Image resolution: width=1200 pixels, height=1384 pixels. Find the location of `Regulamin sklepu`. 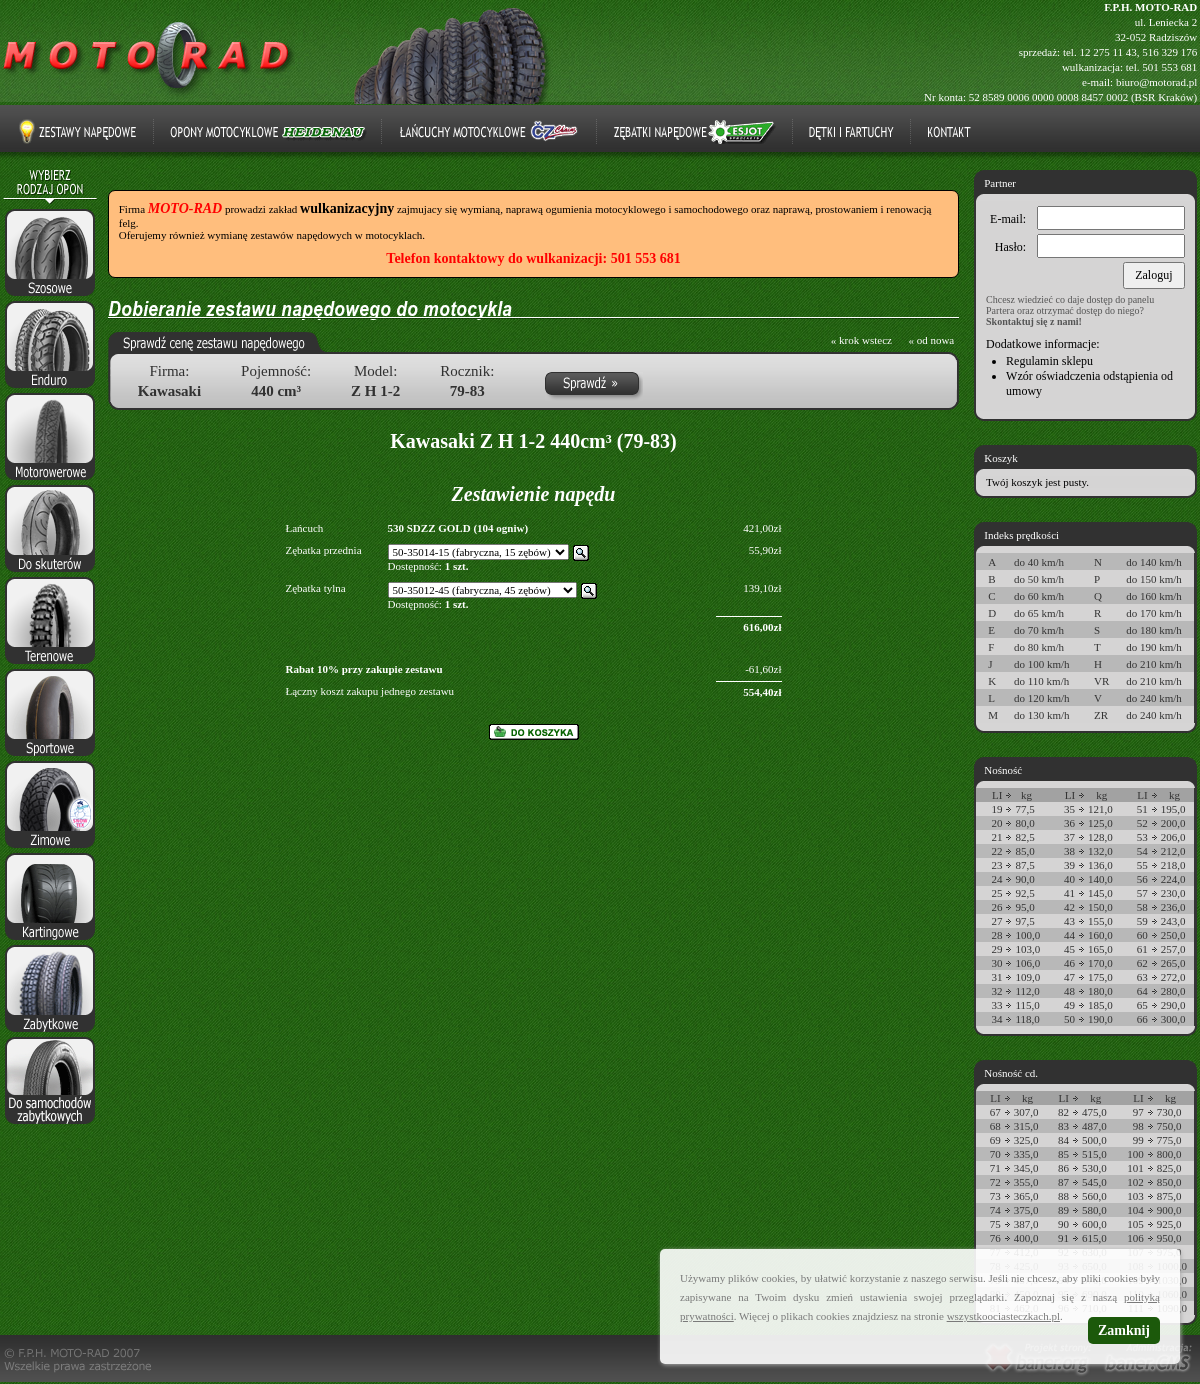

Regulamin sklepu is located at coordinates (1049, 361).